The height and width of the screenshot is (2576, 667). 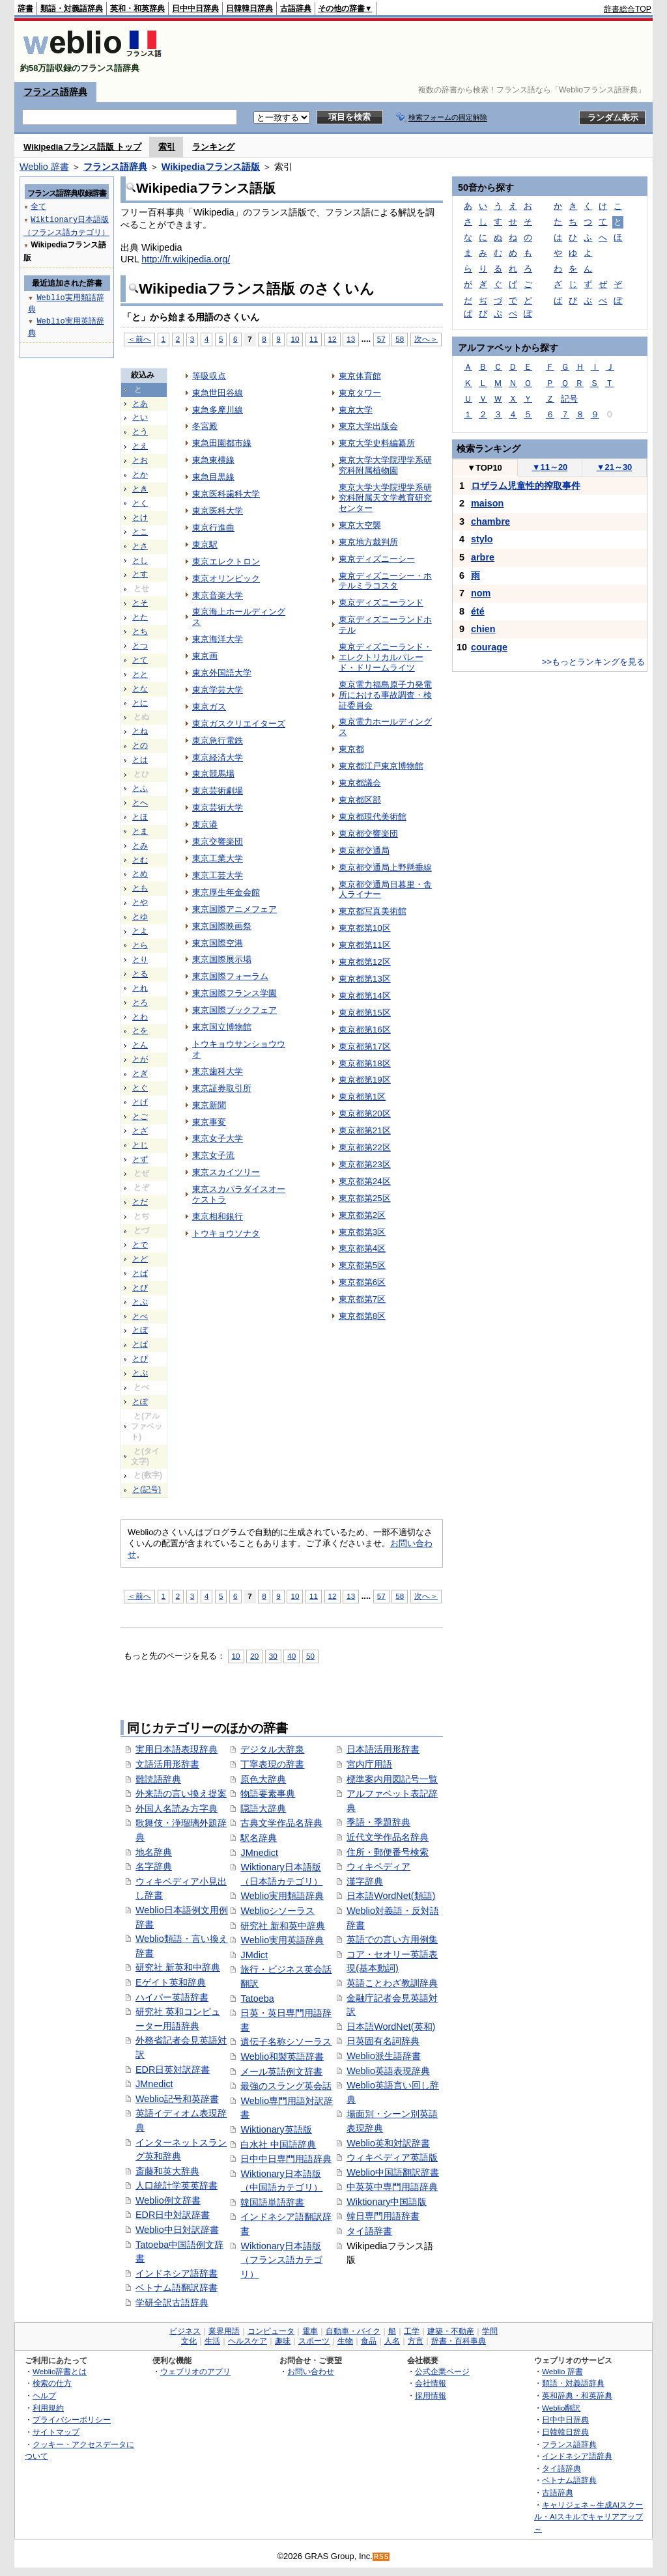 I want to click on 住所・郵便番号検索, so click(x=388, y=1852).